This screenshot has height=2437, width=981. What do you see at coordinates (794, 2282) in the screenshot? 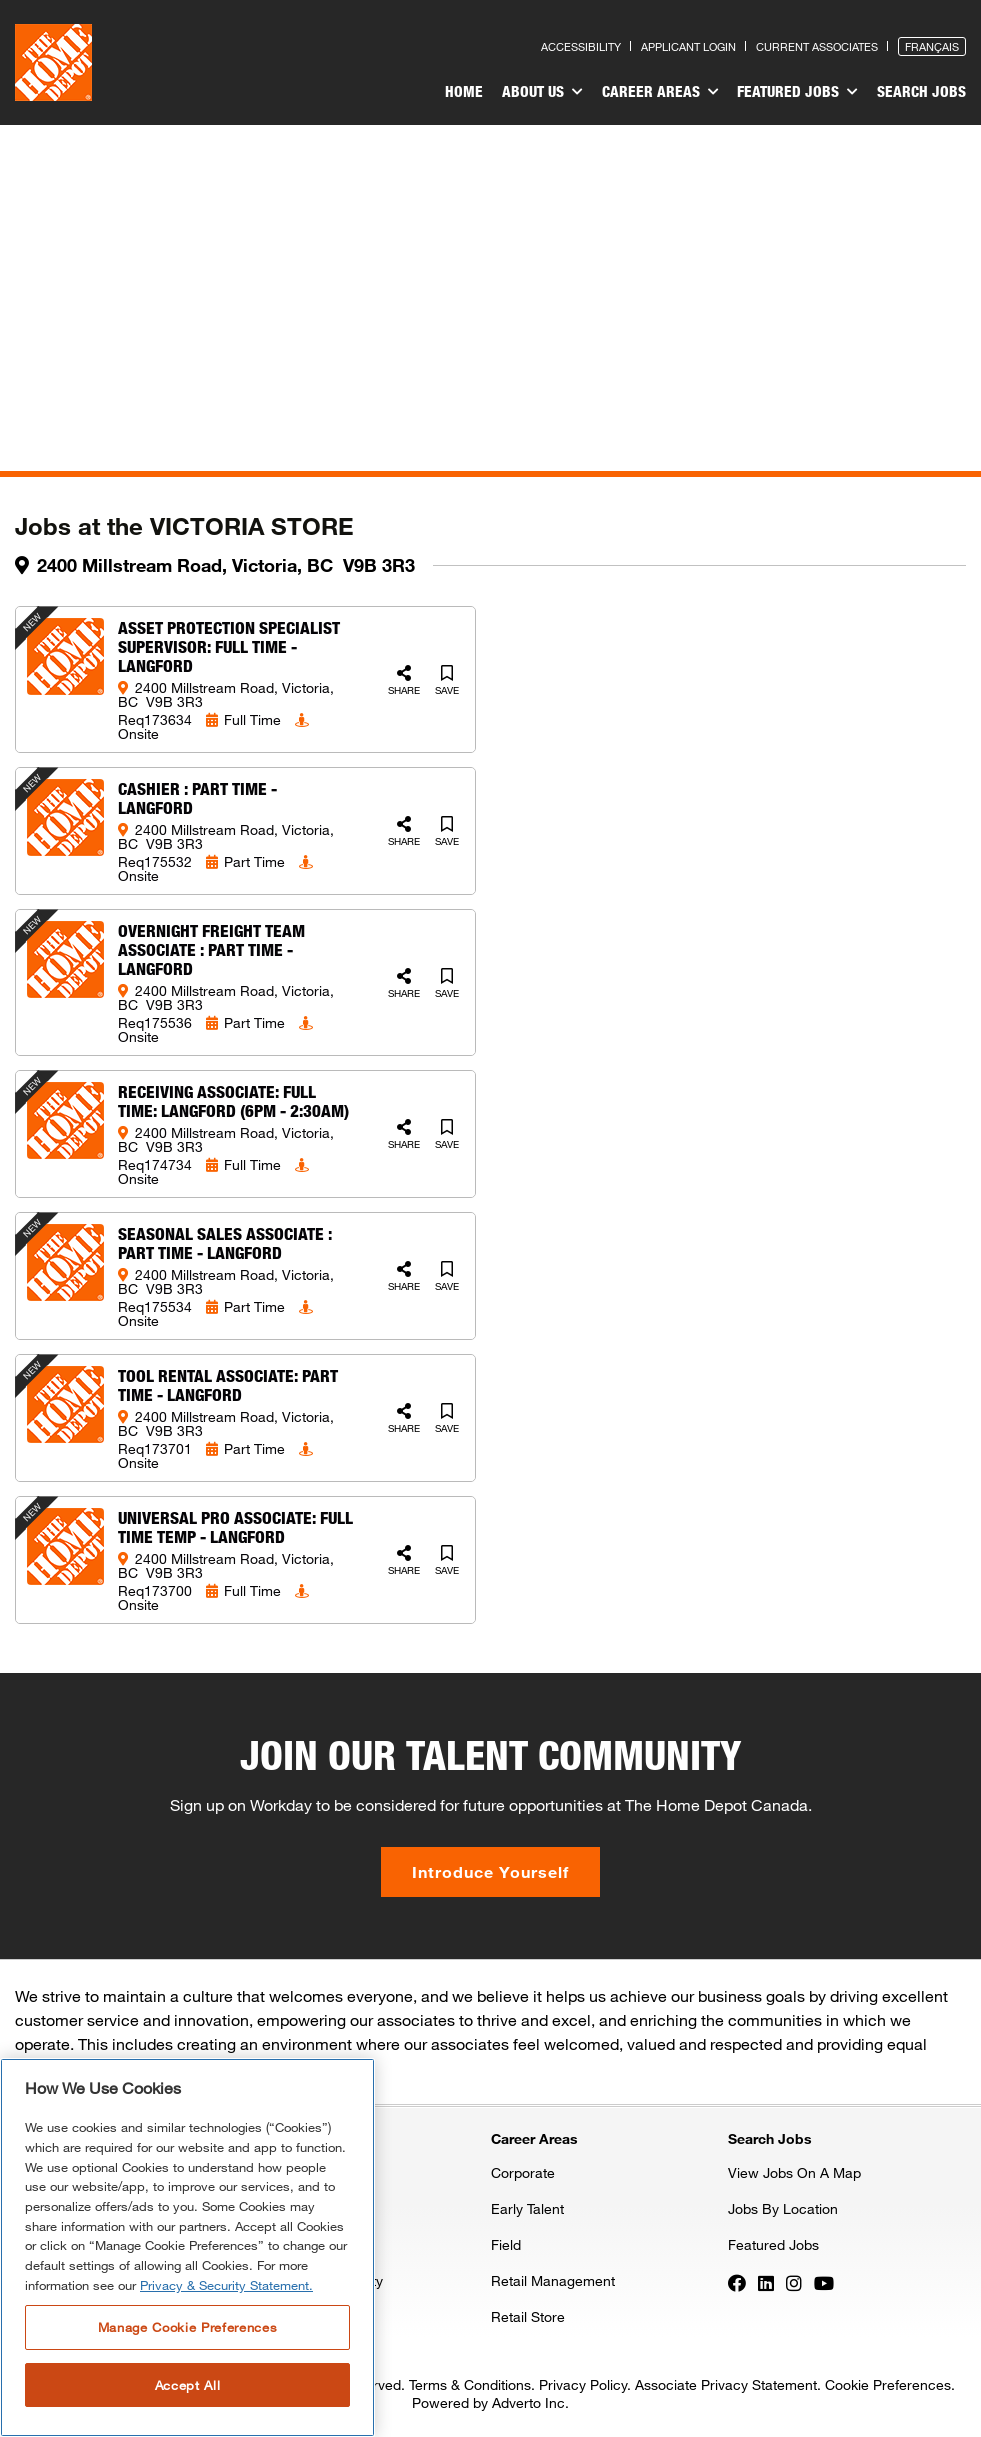
I see `[Press enter to visit our Instagram page]` at bounding box center [794, 2282].